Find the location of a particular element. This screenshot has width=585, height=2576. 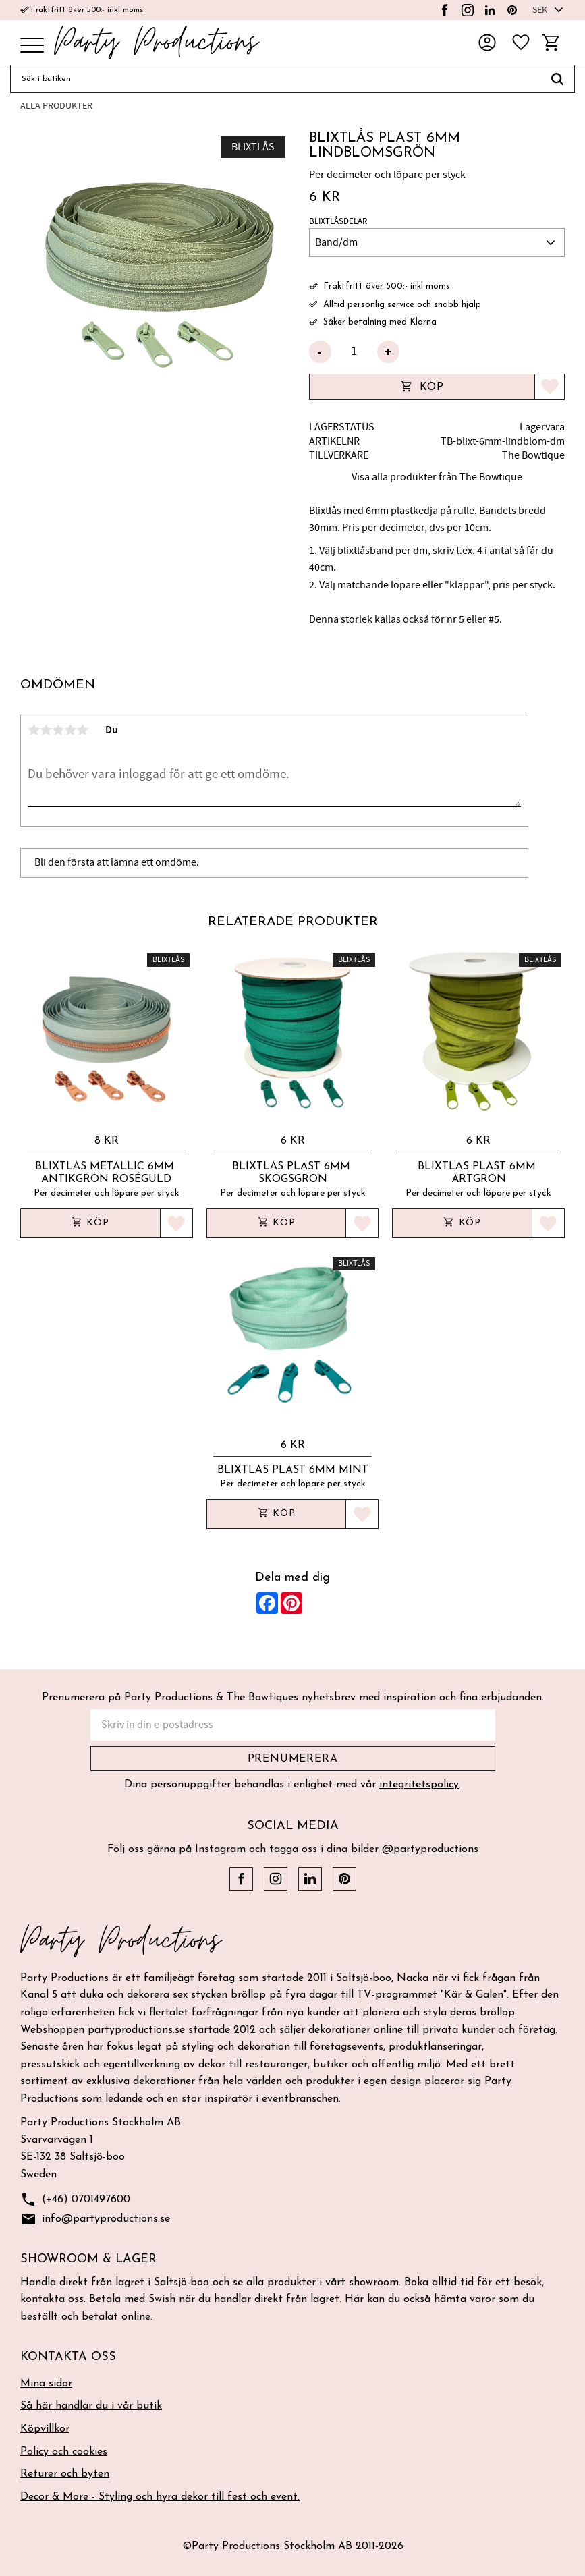

4 stjärnor is located at coordinates (70, 730).